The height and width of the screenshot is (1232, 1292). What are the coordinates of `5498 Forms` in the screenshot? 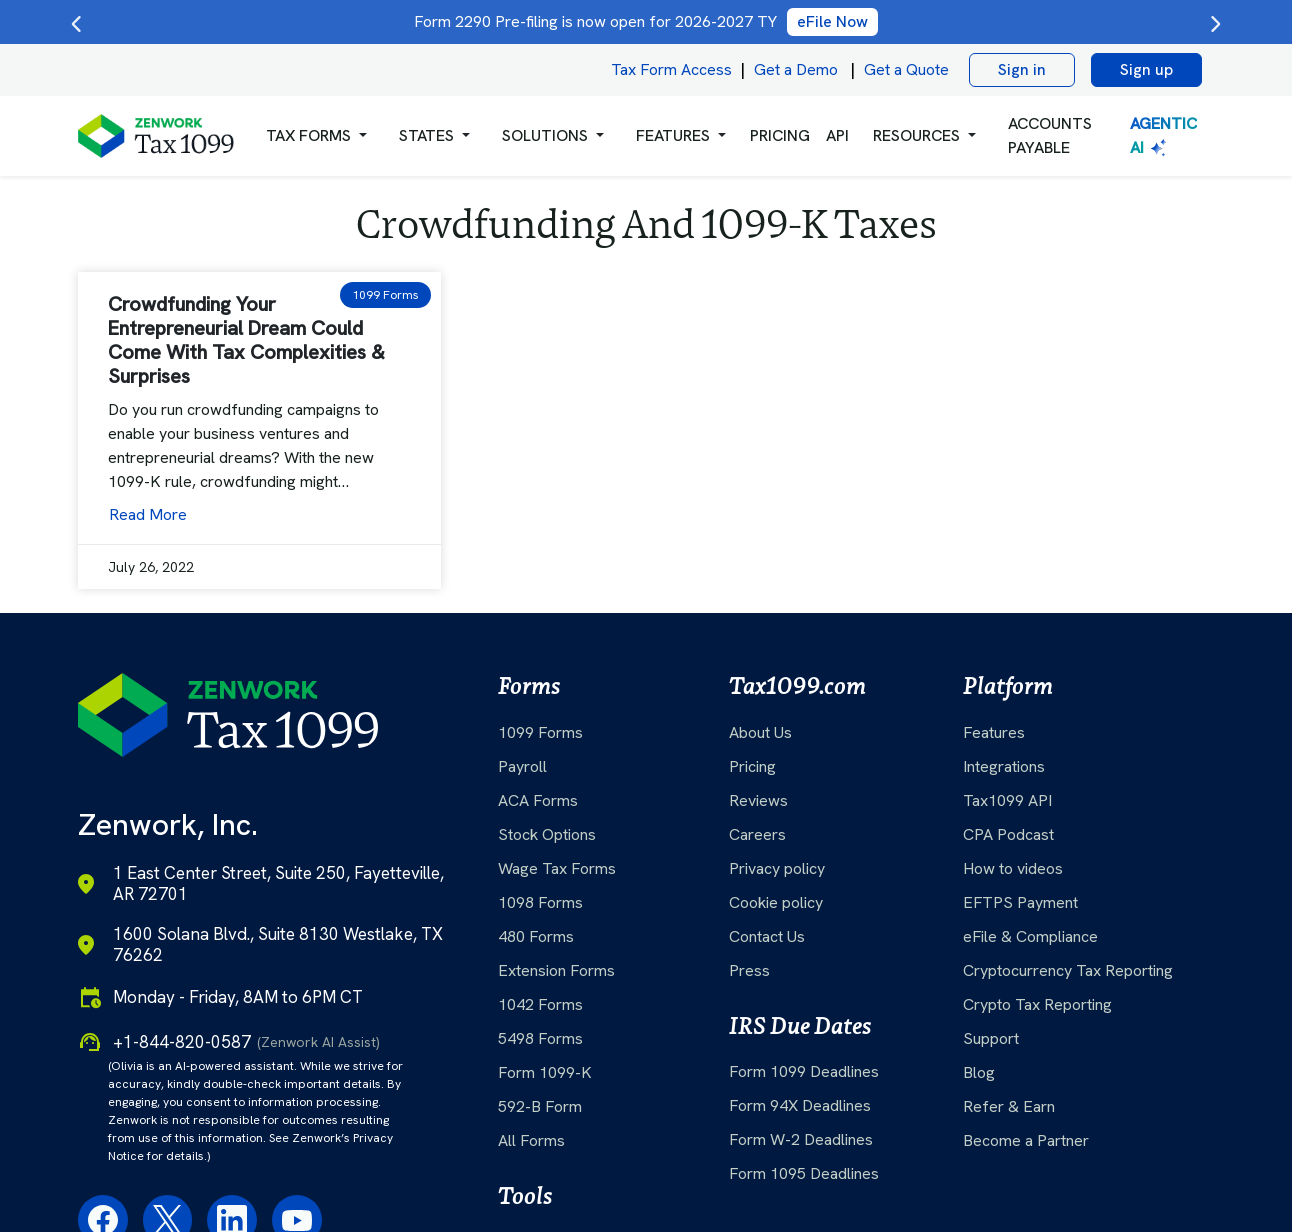 It's located at (540, 1038).